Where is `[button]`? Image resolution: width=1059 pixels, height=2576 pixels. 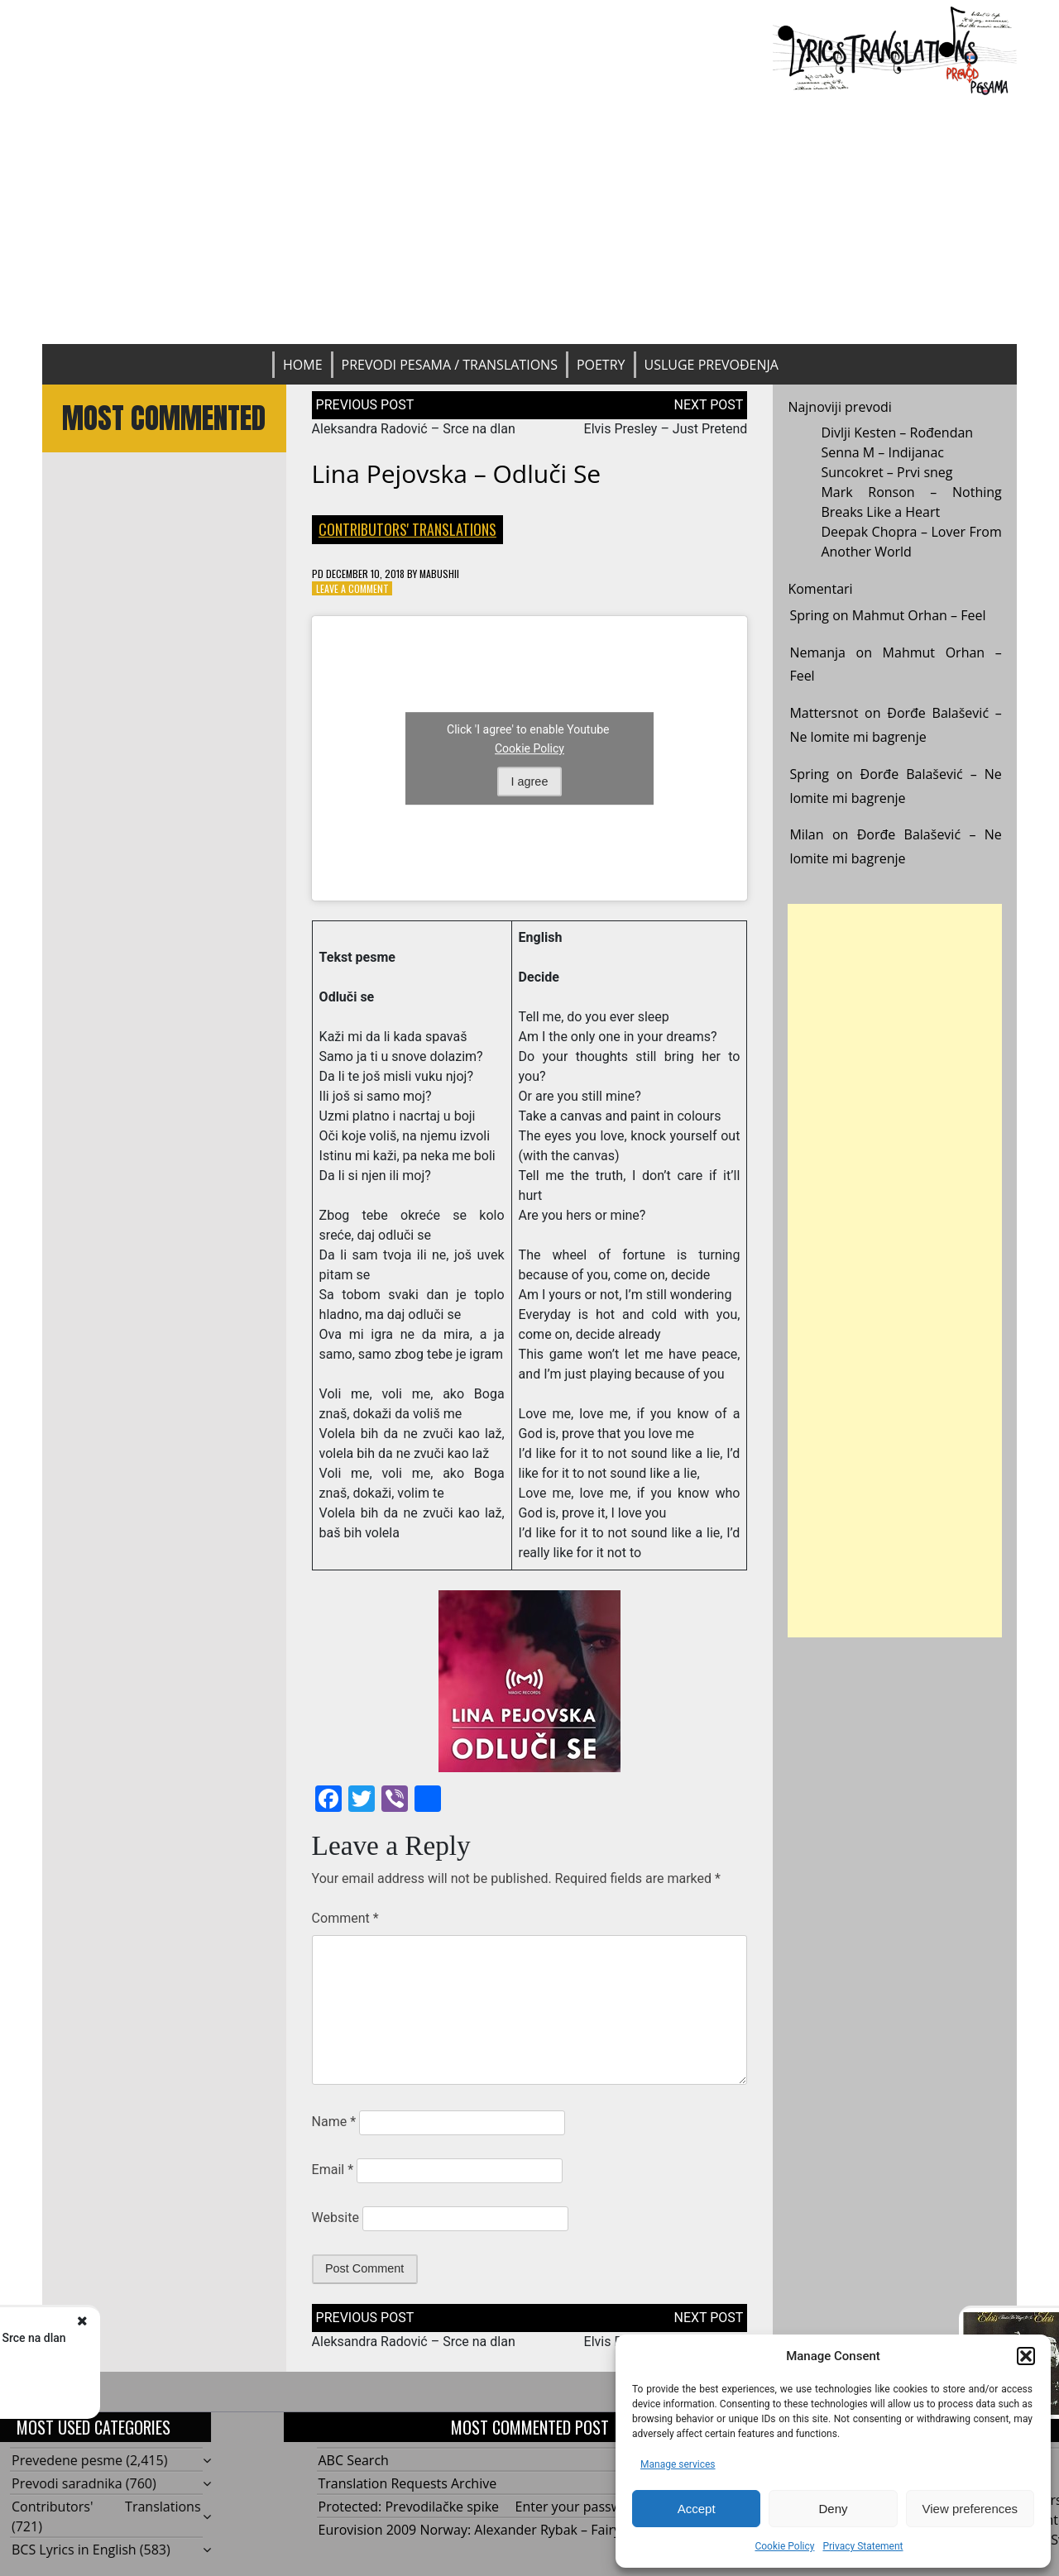
[button] is located at coordinates (1026, 2356).